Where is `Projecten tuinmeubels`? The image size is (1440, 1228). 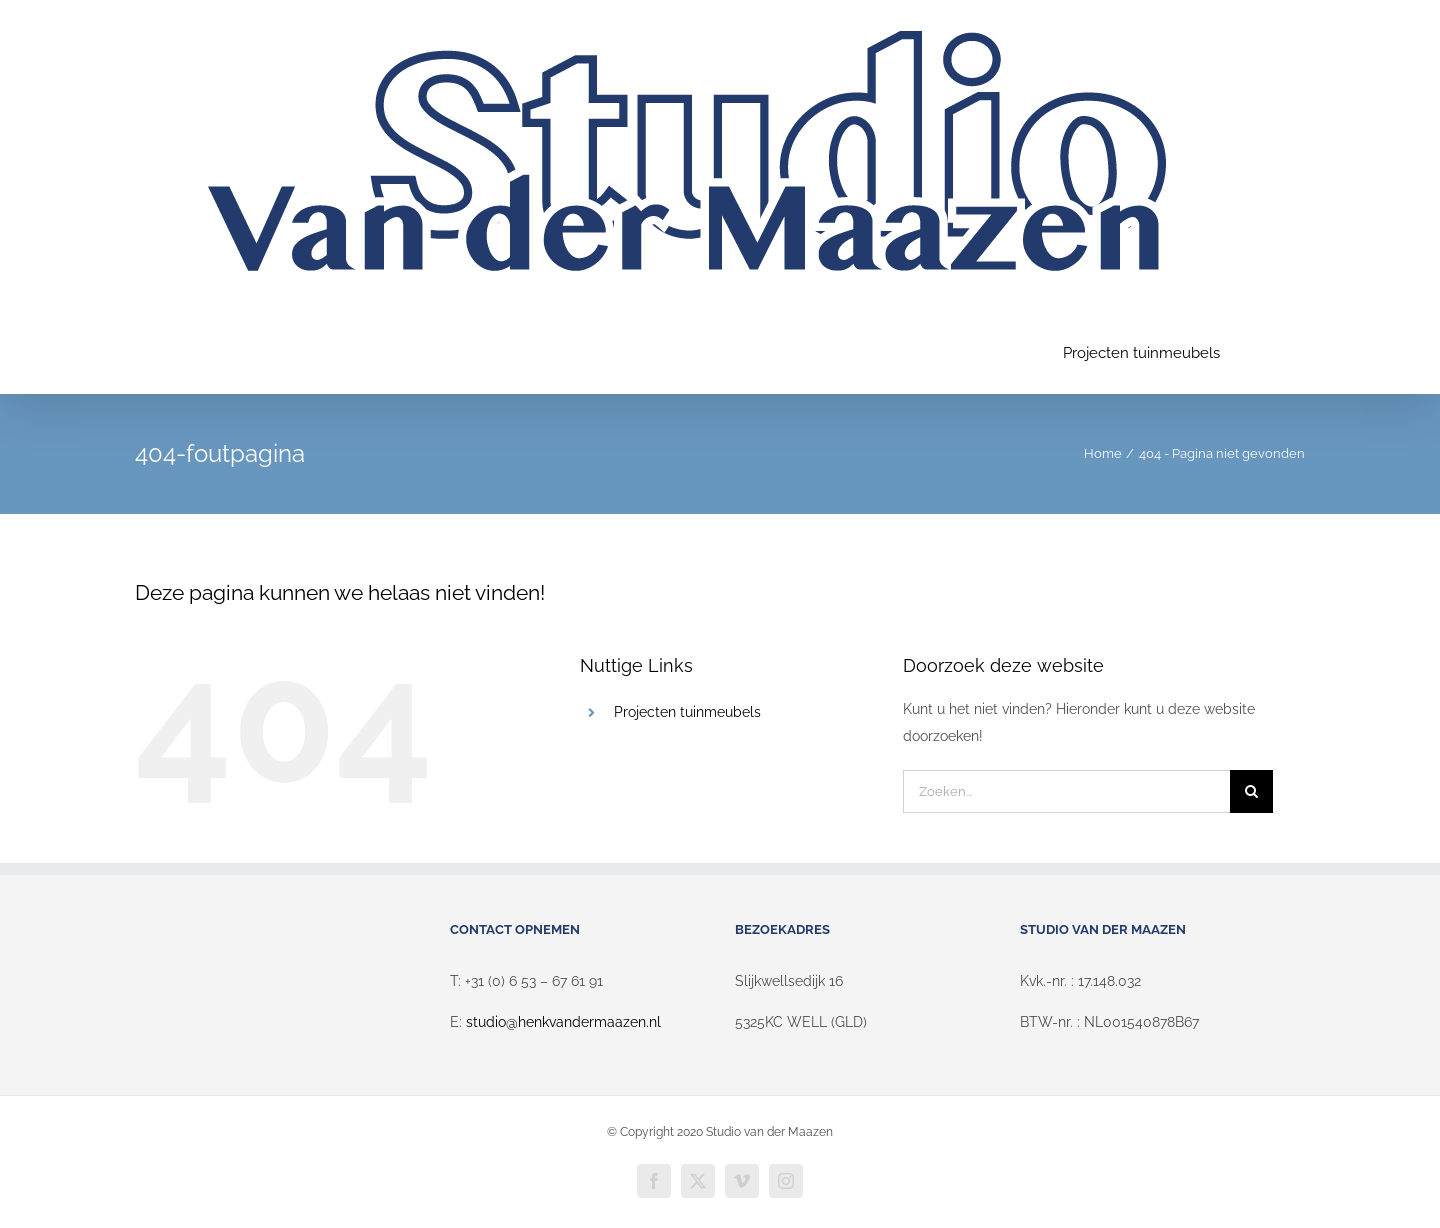 Projecten tuinmeubels is located at coordinates (687, 712).